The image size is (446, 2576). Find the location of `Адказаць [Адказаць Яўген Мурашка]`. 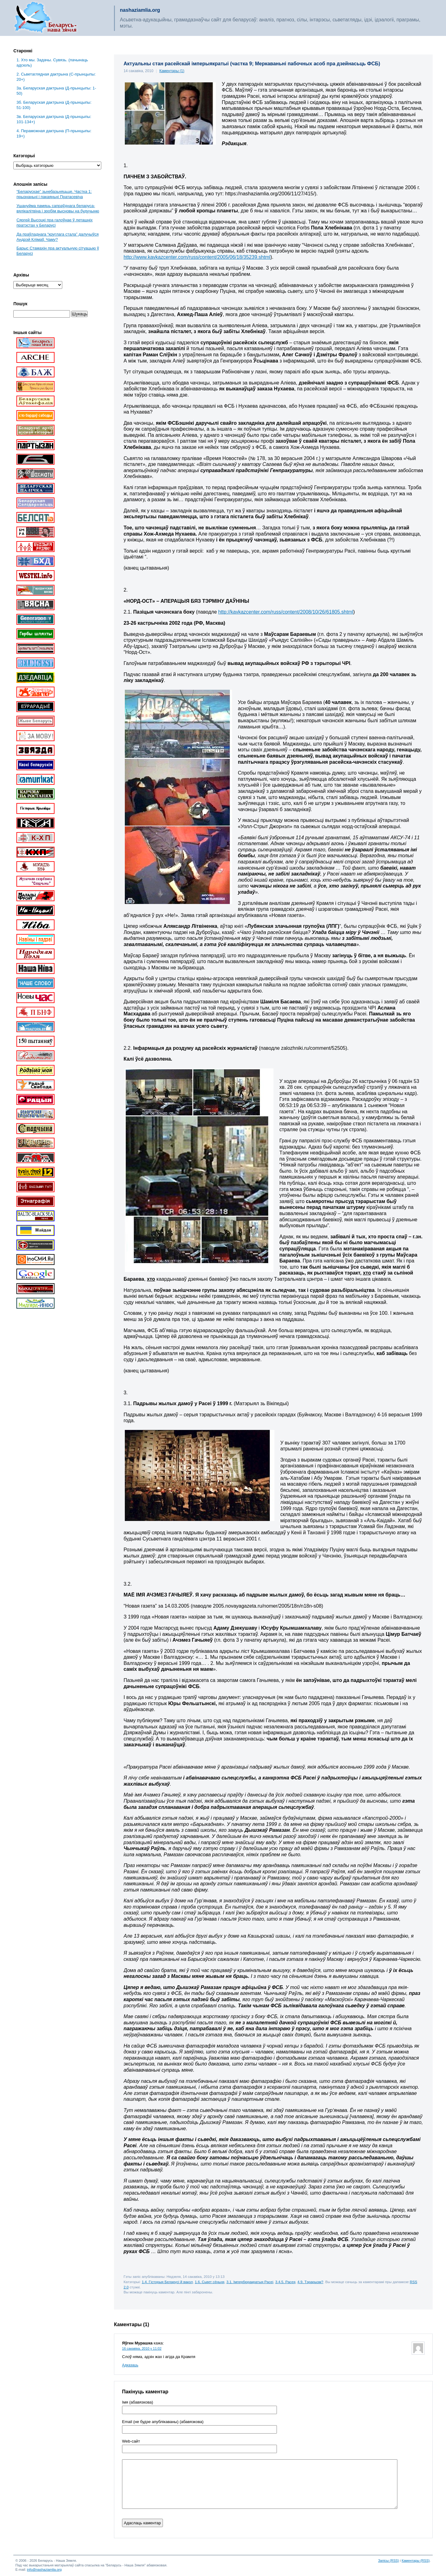

Адказаць [Адказаць Яўген Мурашка] is located at coordinates (130, 2365).